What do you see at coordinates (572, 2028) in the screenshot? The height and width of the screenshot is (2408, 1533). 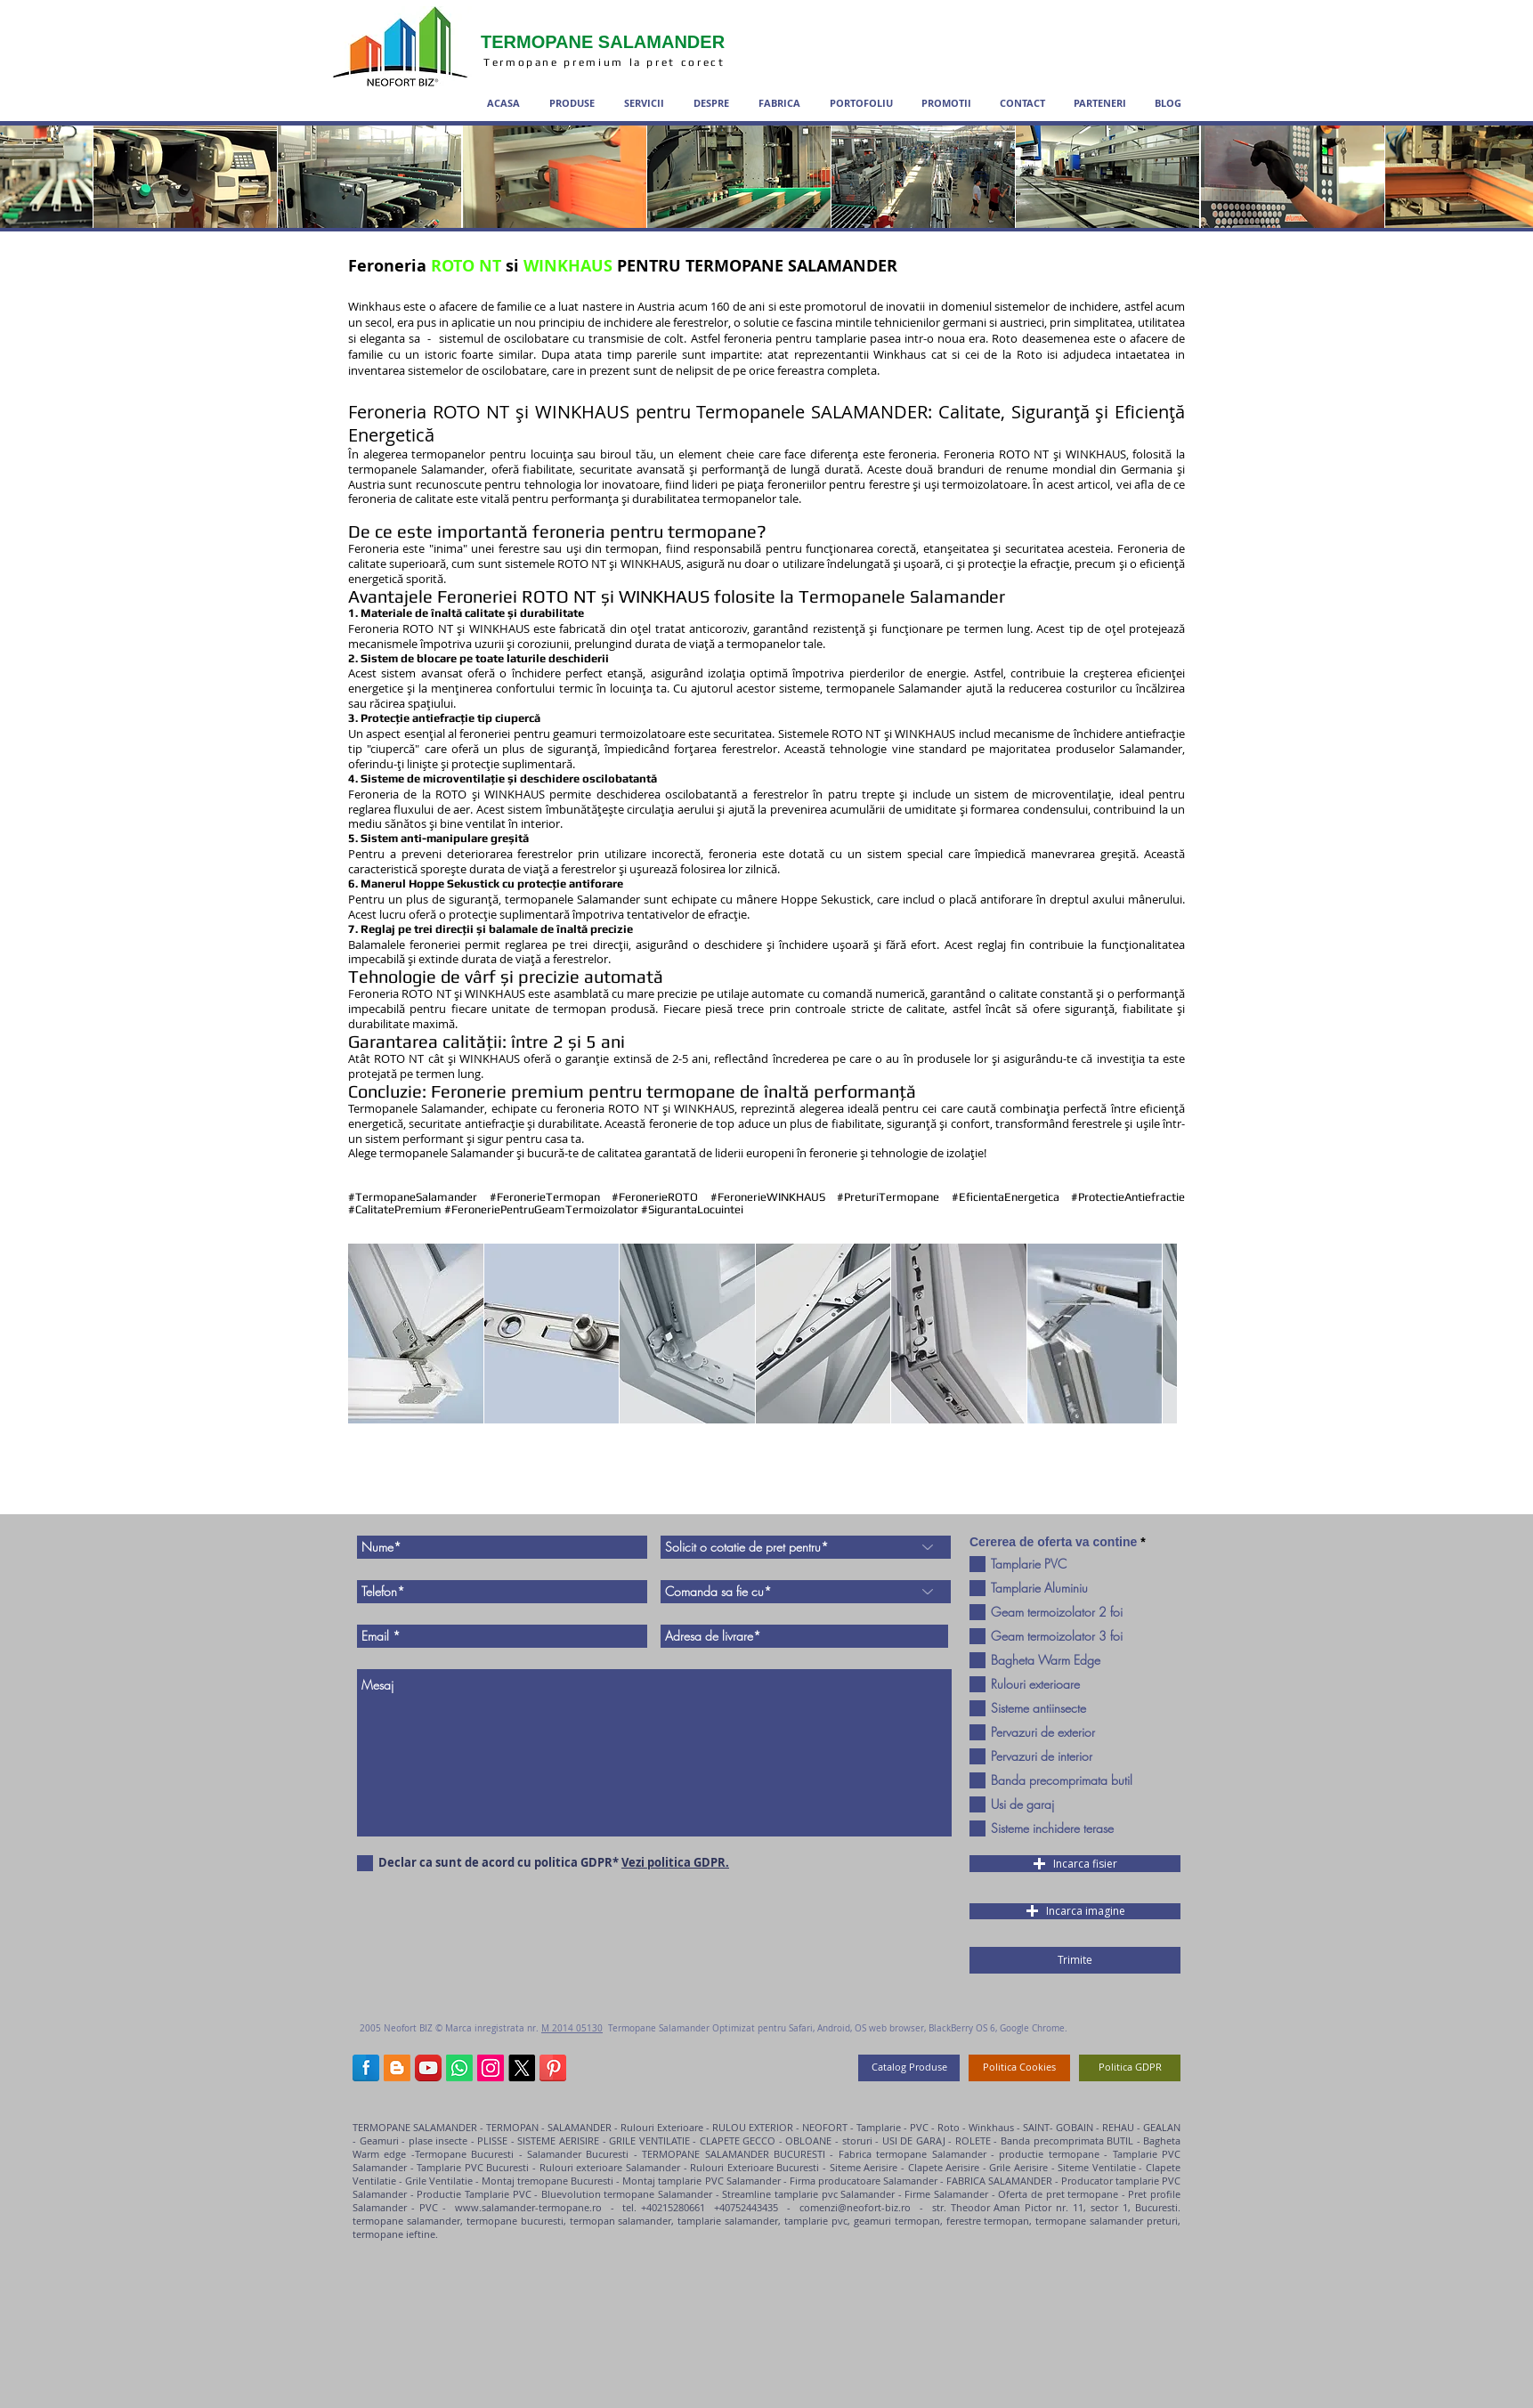 I see `M 2014 05130` at bounding box center [572, 2028].